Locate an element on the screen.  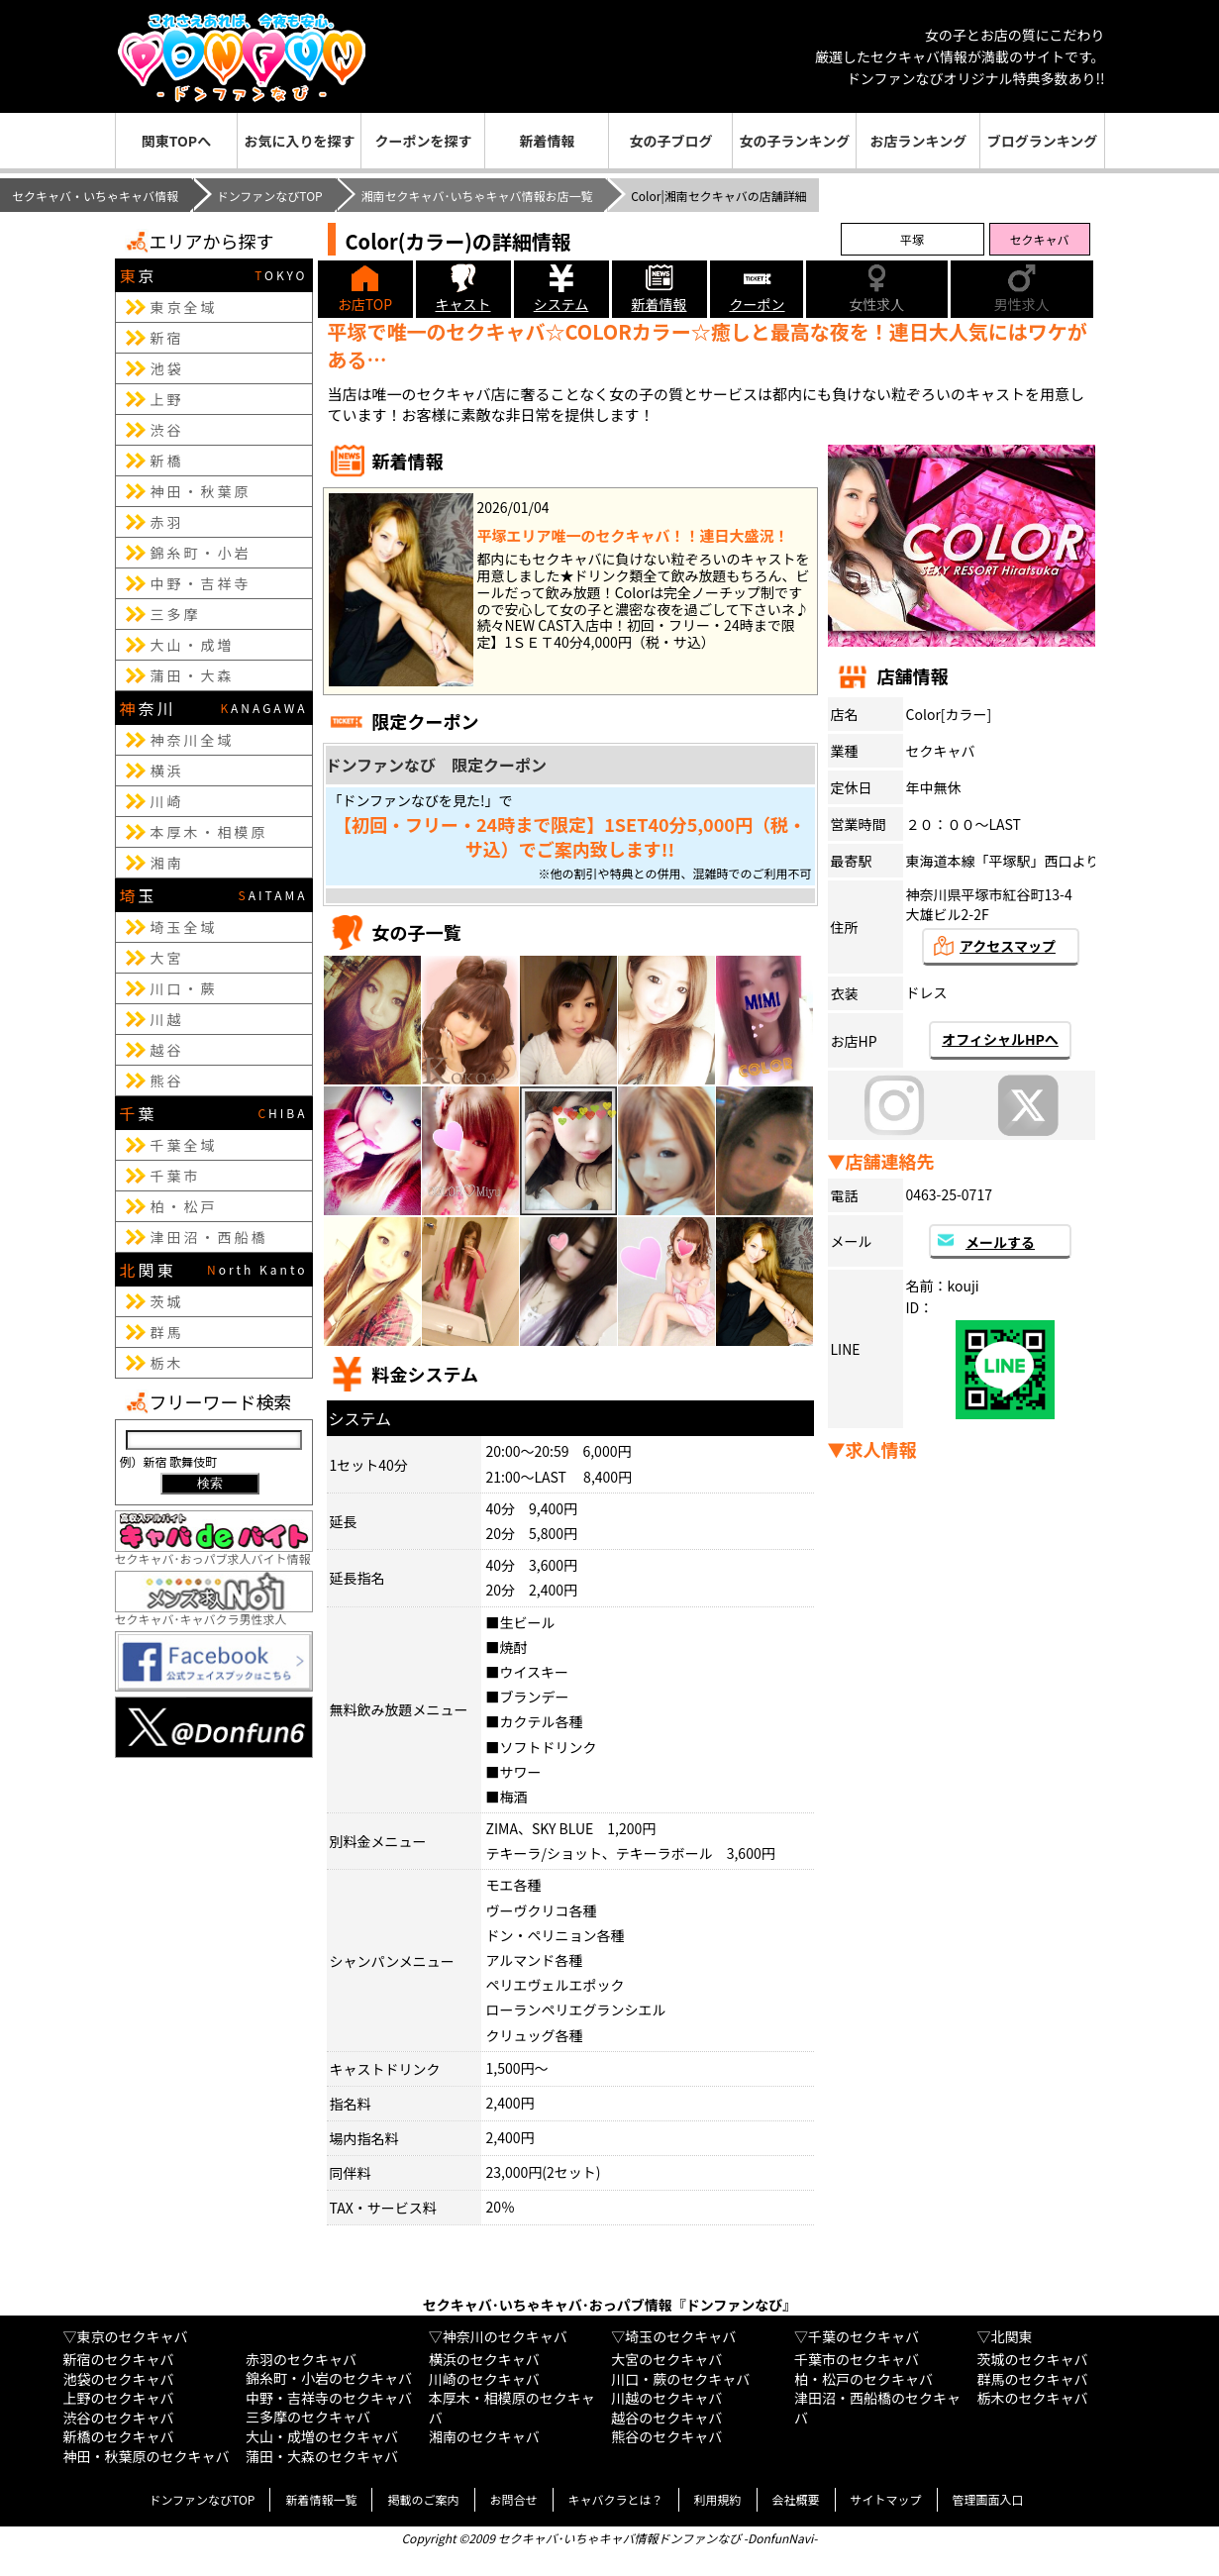
川崎のセクキャバ is located at coordinates (484, 2379).